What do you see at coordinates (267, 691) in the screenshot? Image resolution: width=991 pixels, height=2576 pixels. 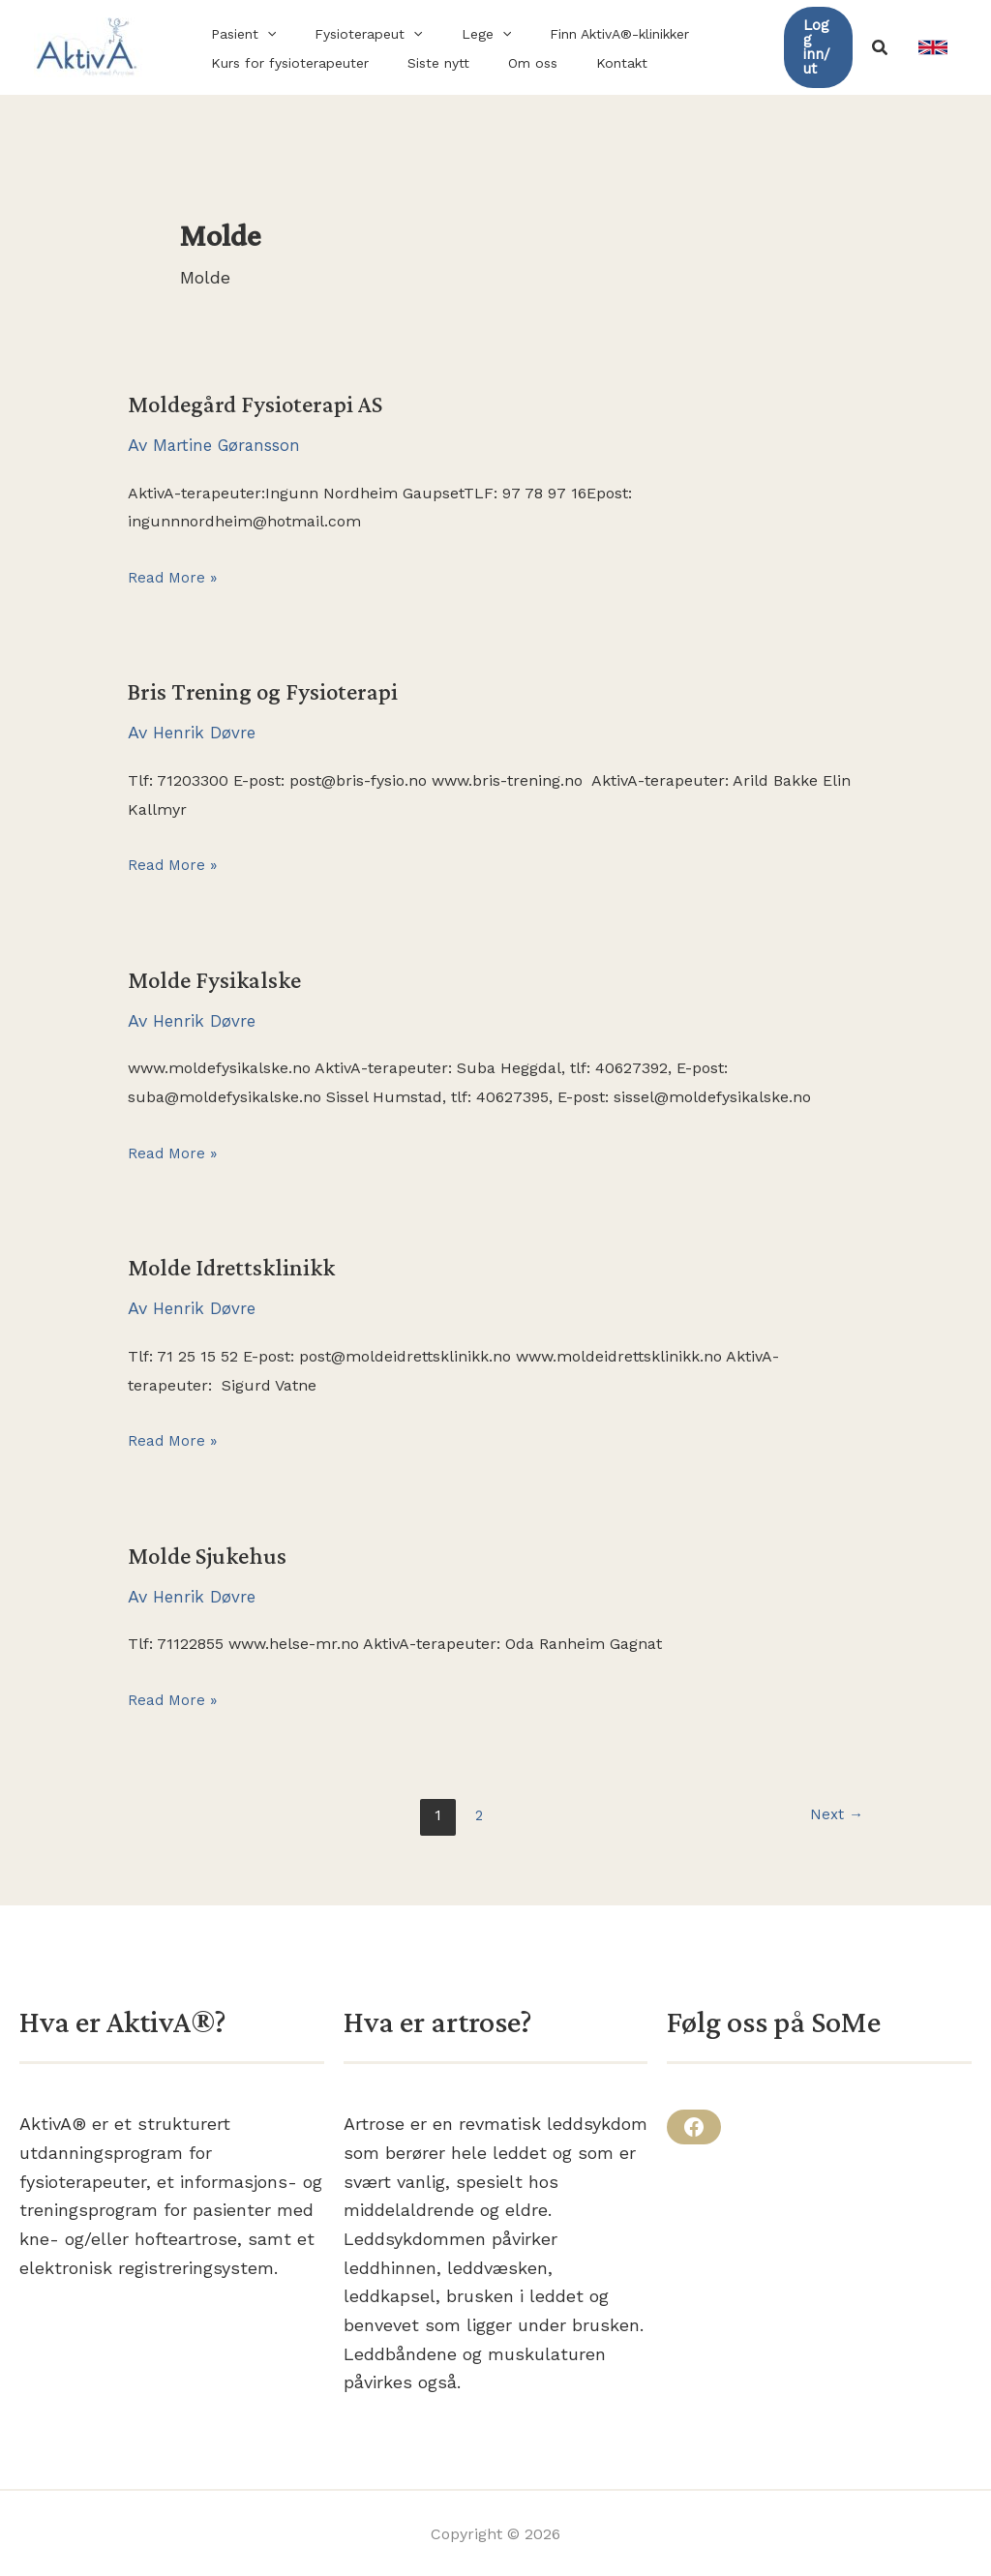 I see `Bris Trening og Fysioterapi` at bounding box center [267, 691].